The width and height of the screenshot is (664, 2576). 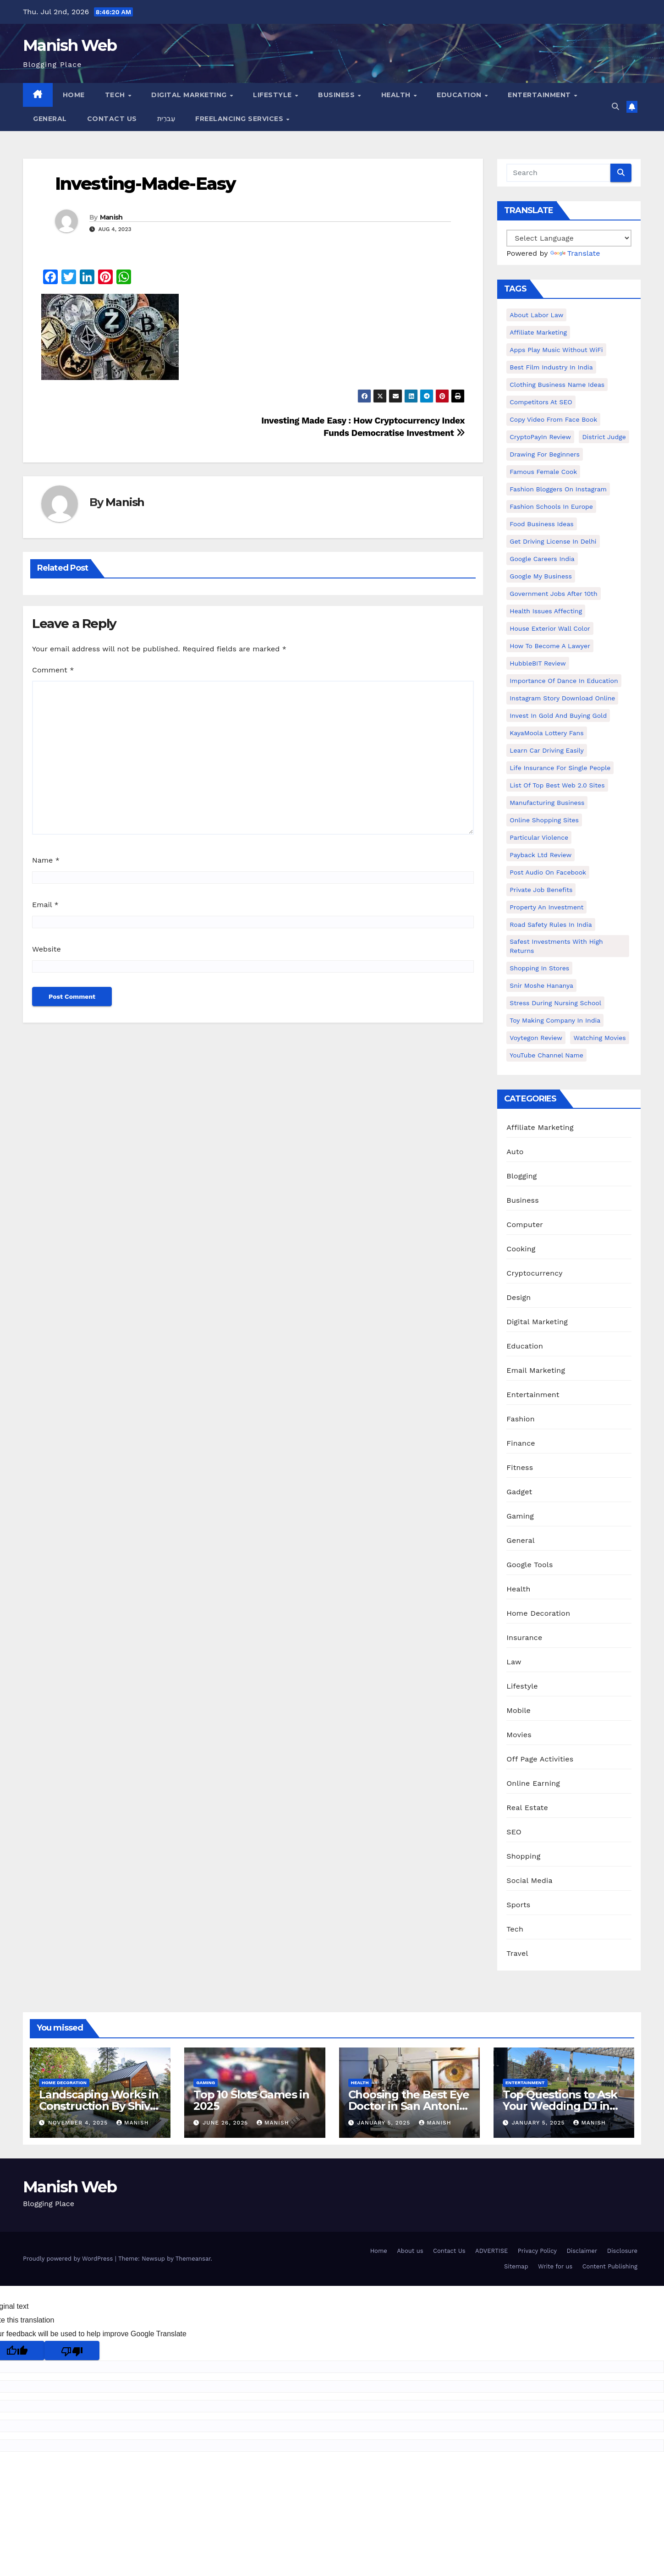 I want to click on Fashion Bloggers on Instagram [Fashion Bloggers on Instagram (1 item)], so click(x=558, y=489).